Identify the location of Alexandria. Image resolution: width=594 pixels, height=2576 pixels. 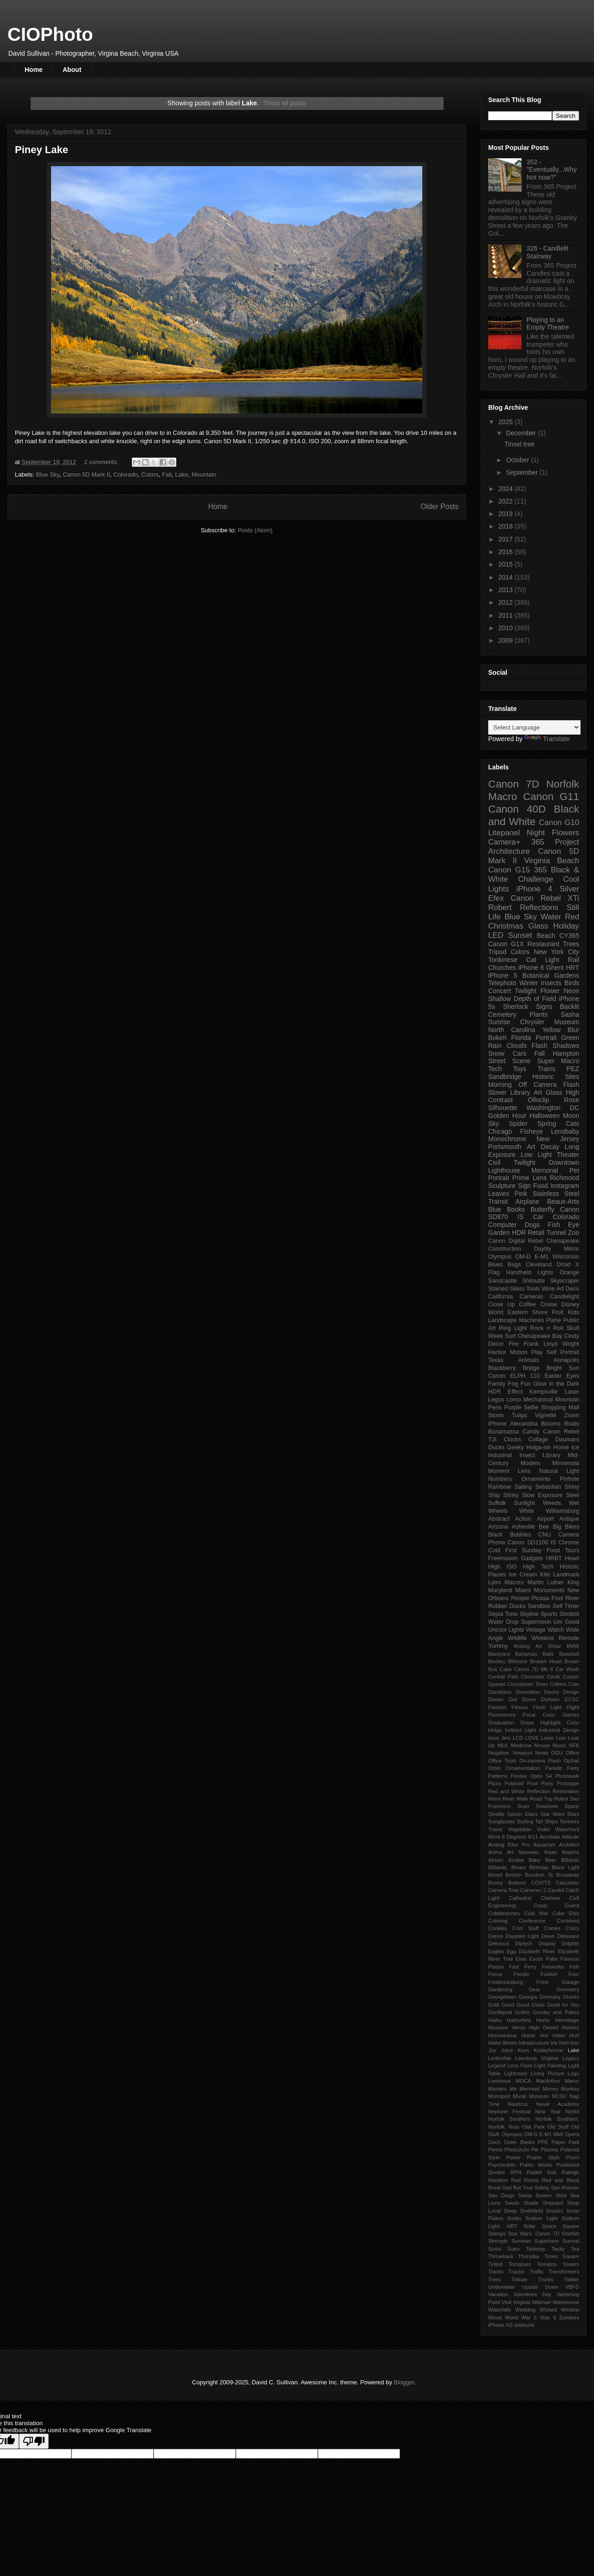
(524, 1423).